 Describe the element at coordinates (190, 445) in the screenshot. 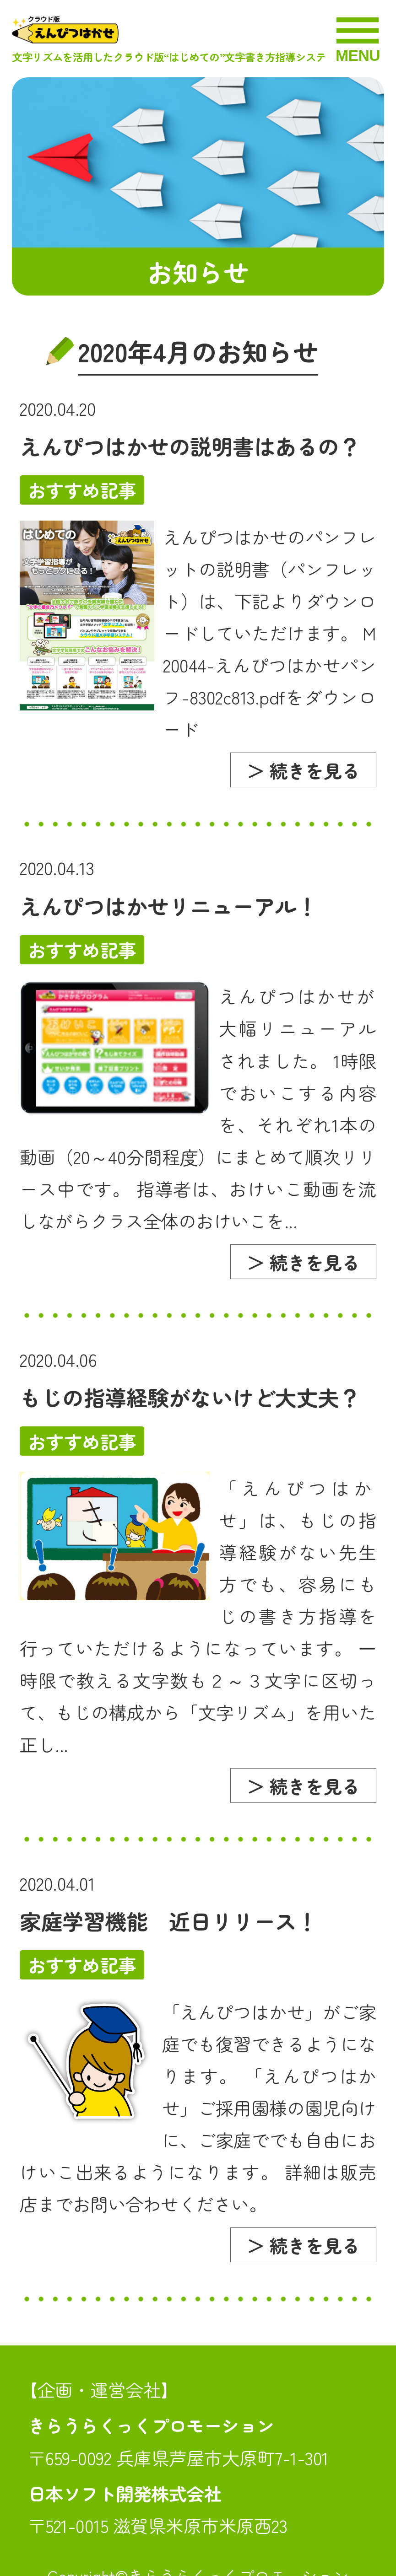

I see `えんぴつはかせの説明書はあるの？` at that location.